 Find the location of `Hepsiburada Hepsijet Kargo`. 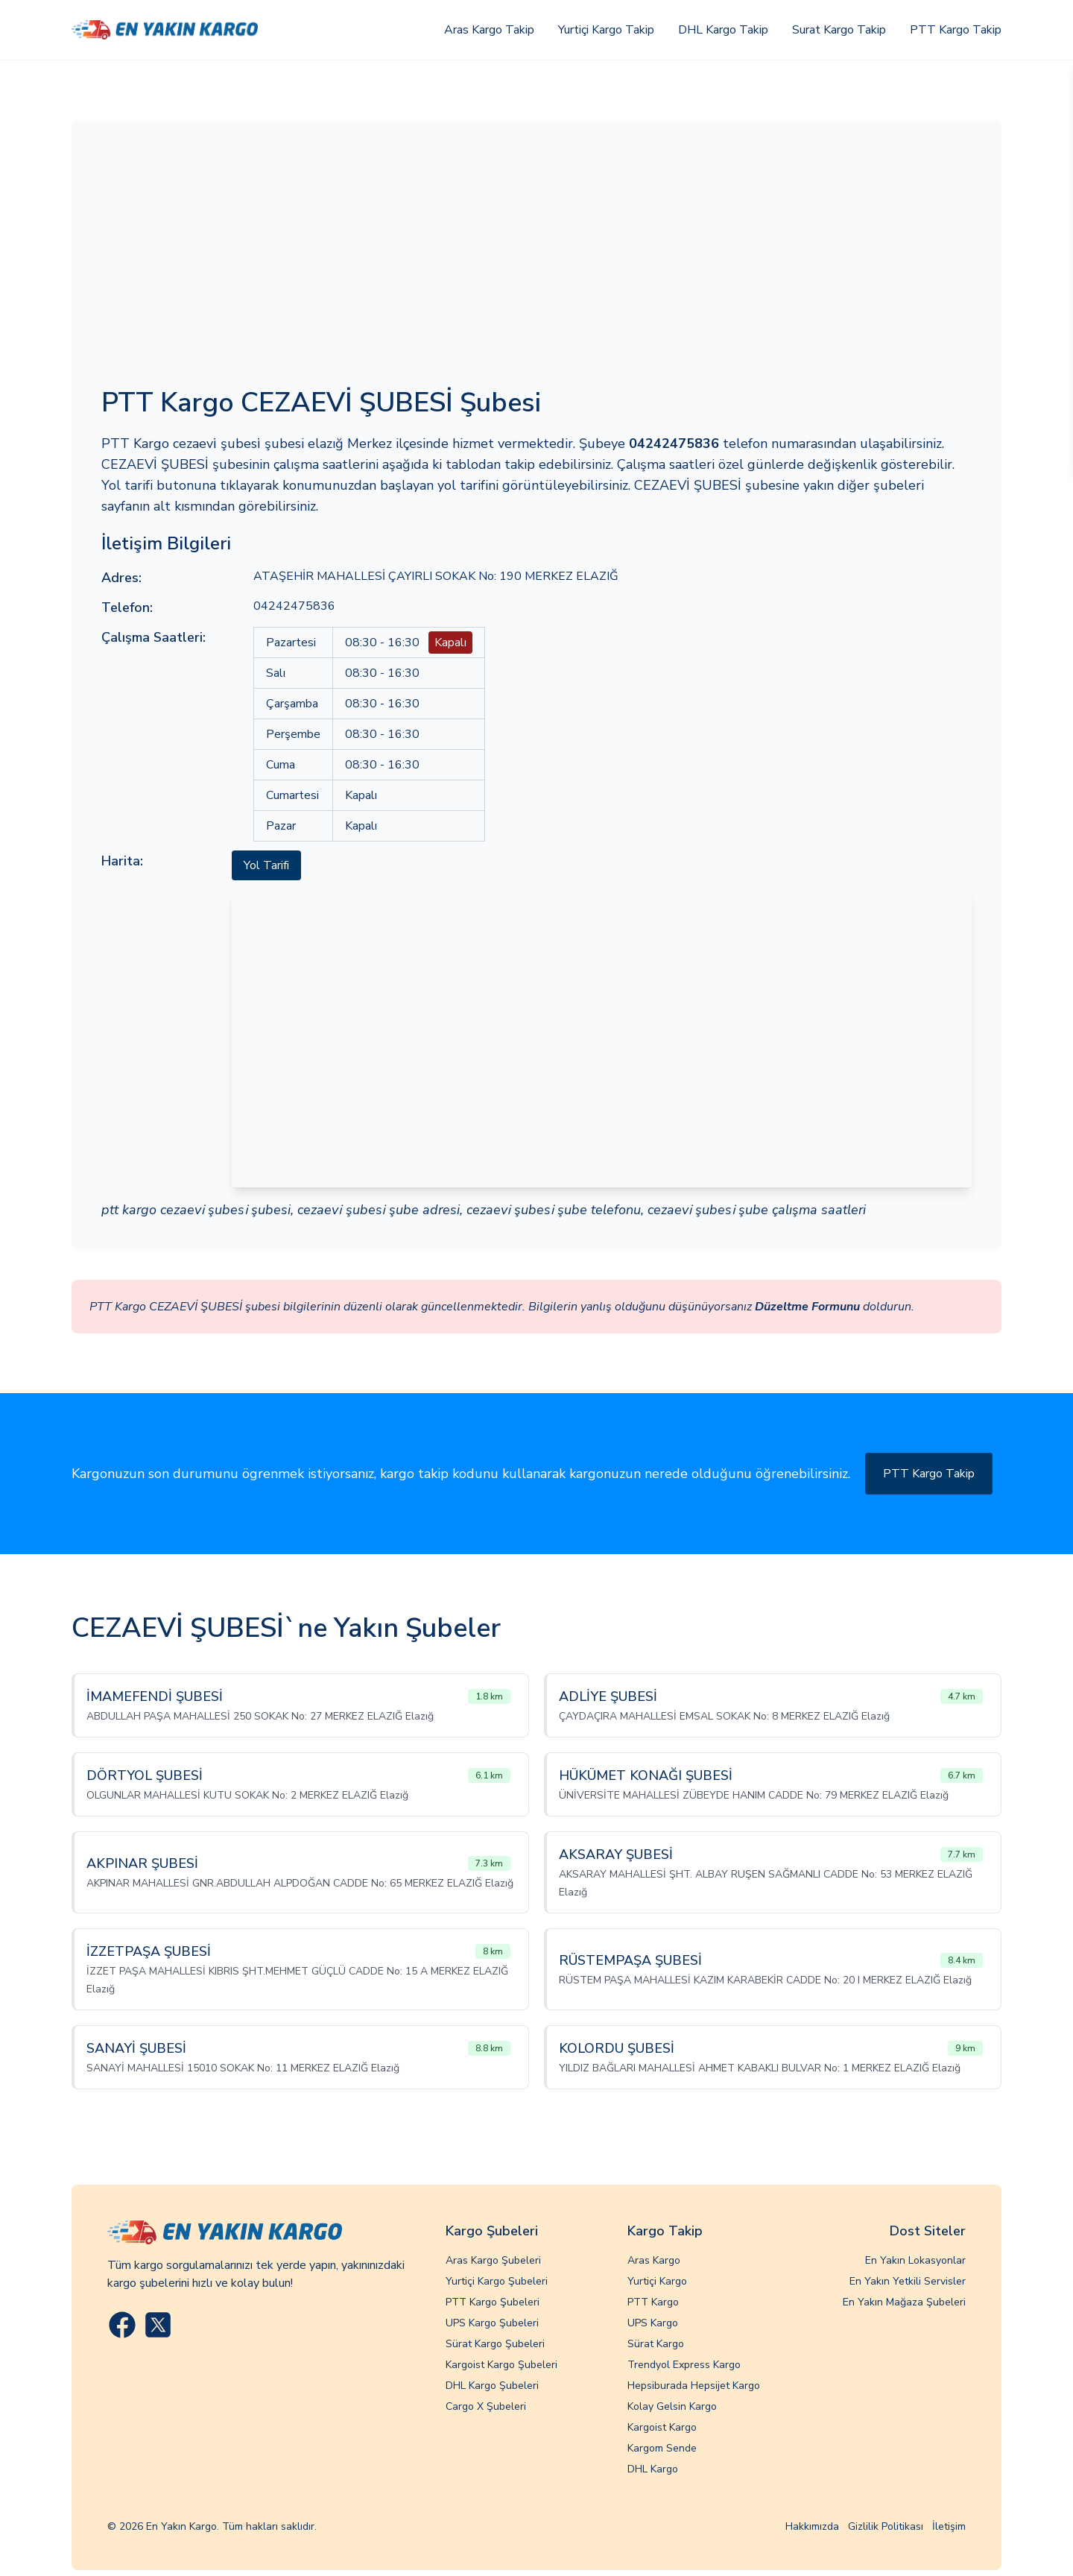

Hepsiburada Hepsijet Kargo is located at coordinates (693, 2385).